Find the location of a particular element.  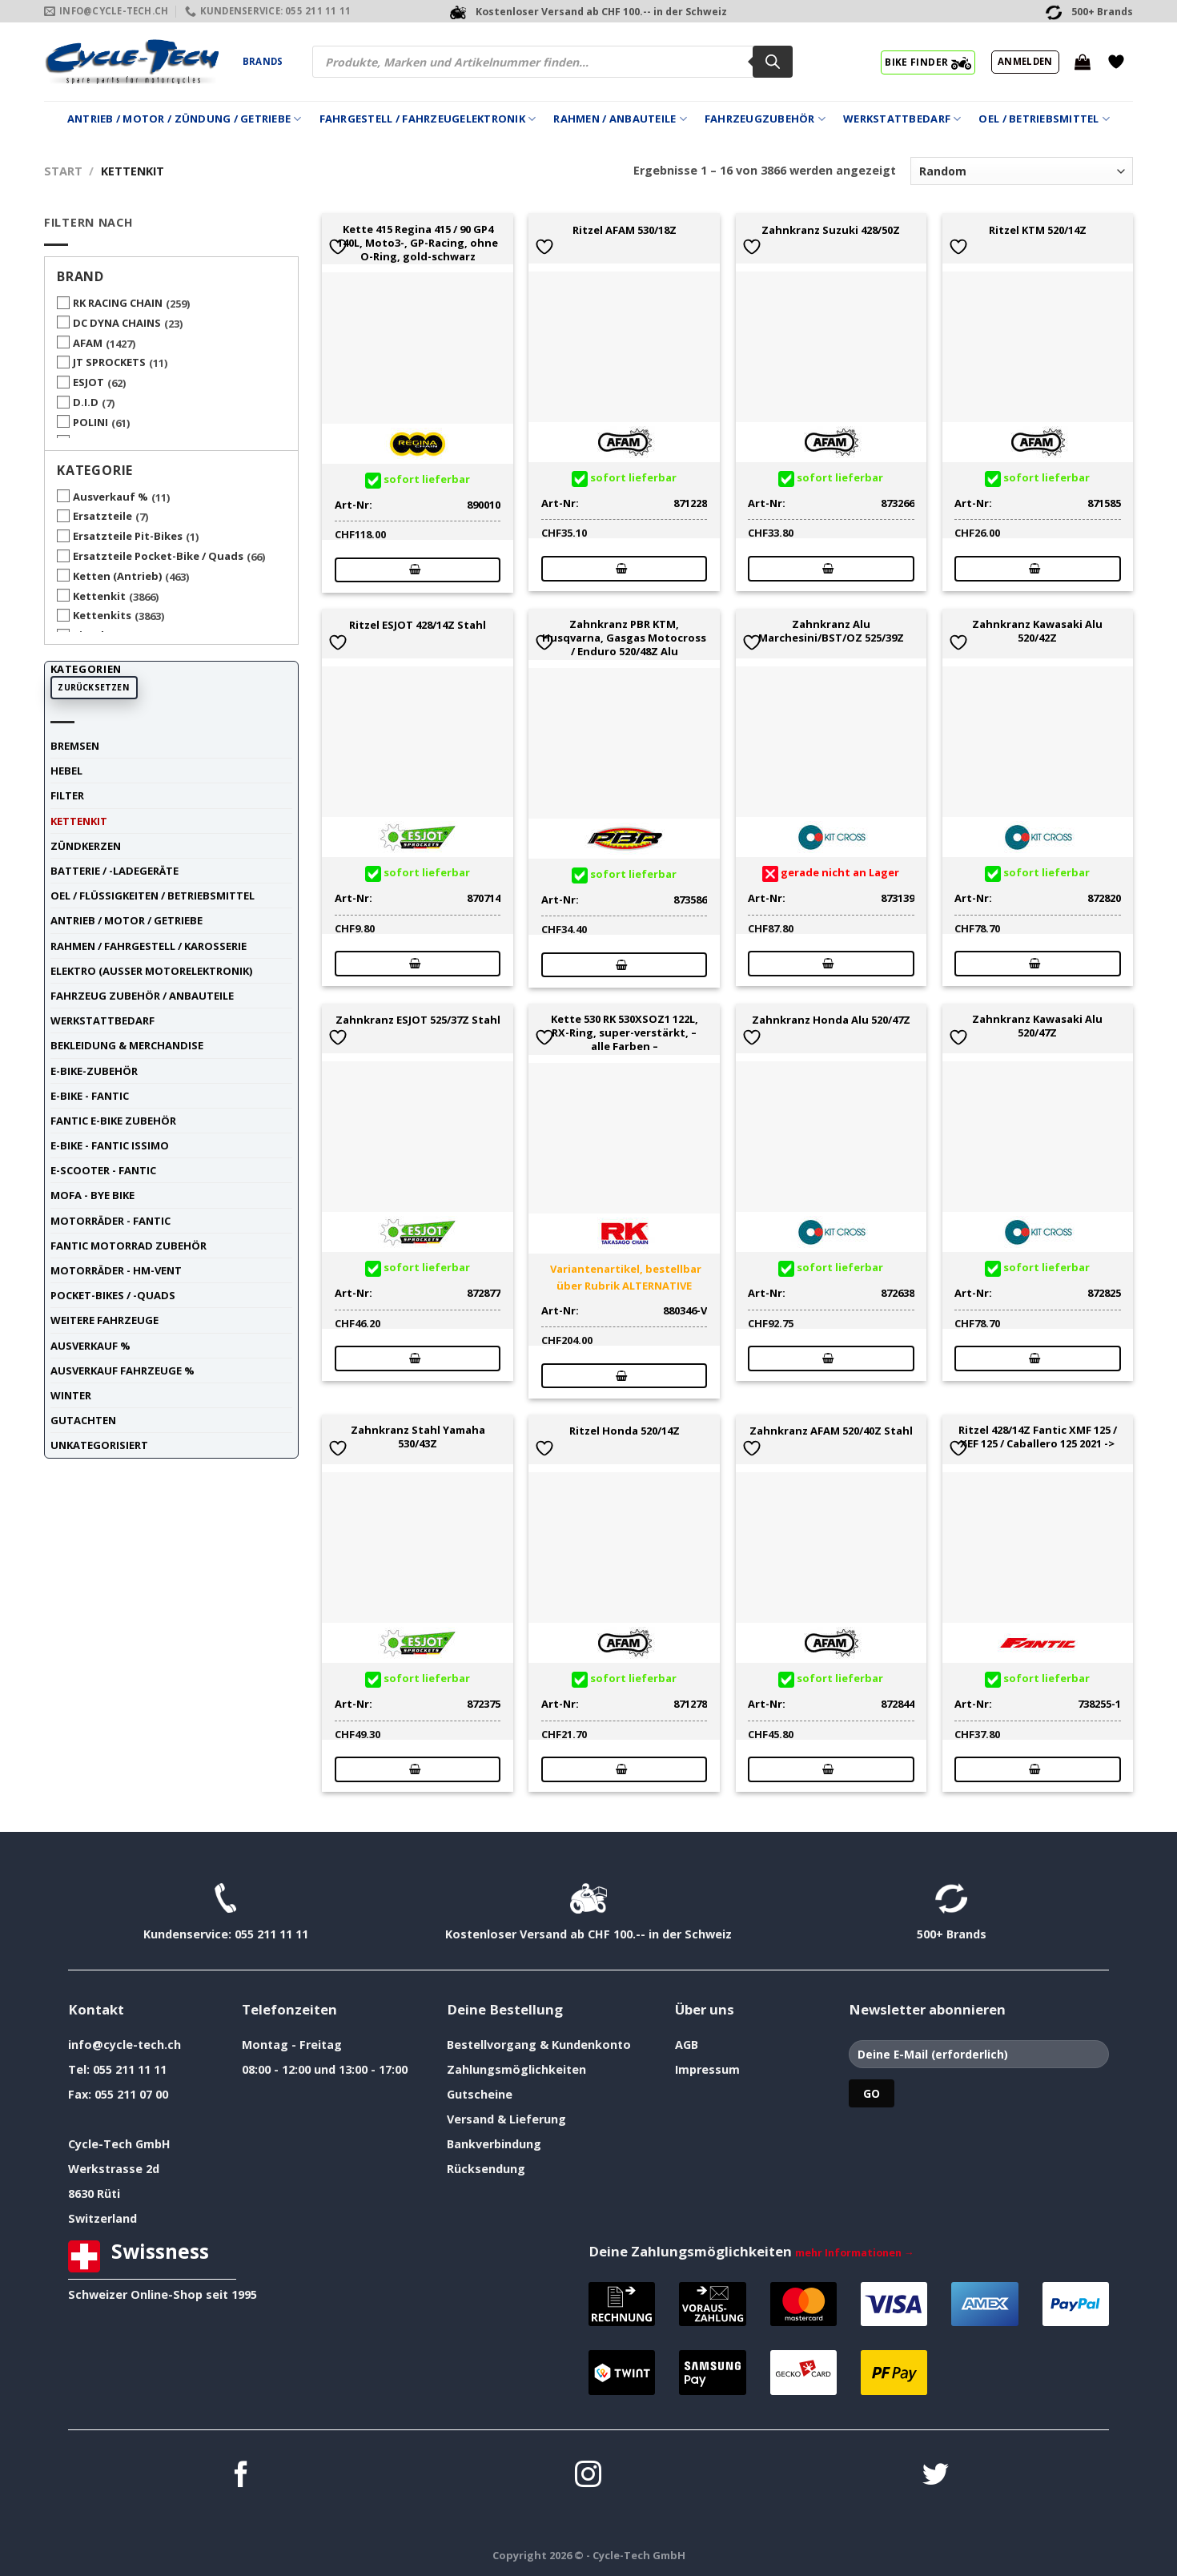

Zahnkranz Suzuki 428/50Z is located at coordinates (830, 230).